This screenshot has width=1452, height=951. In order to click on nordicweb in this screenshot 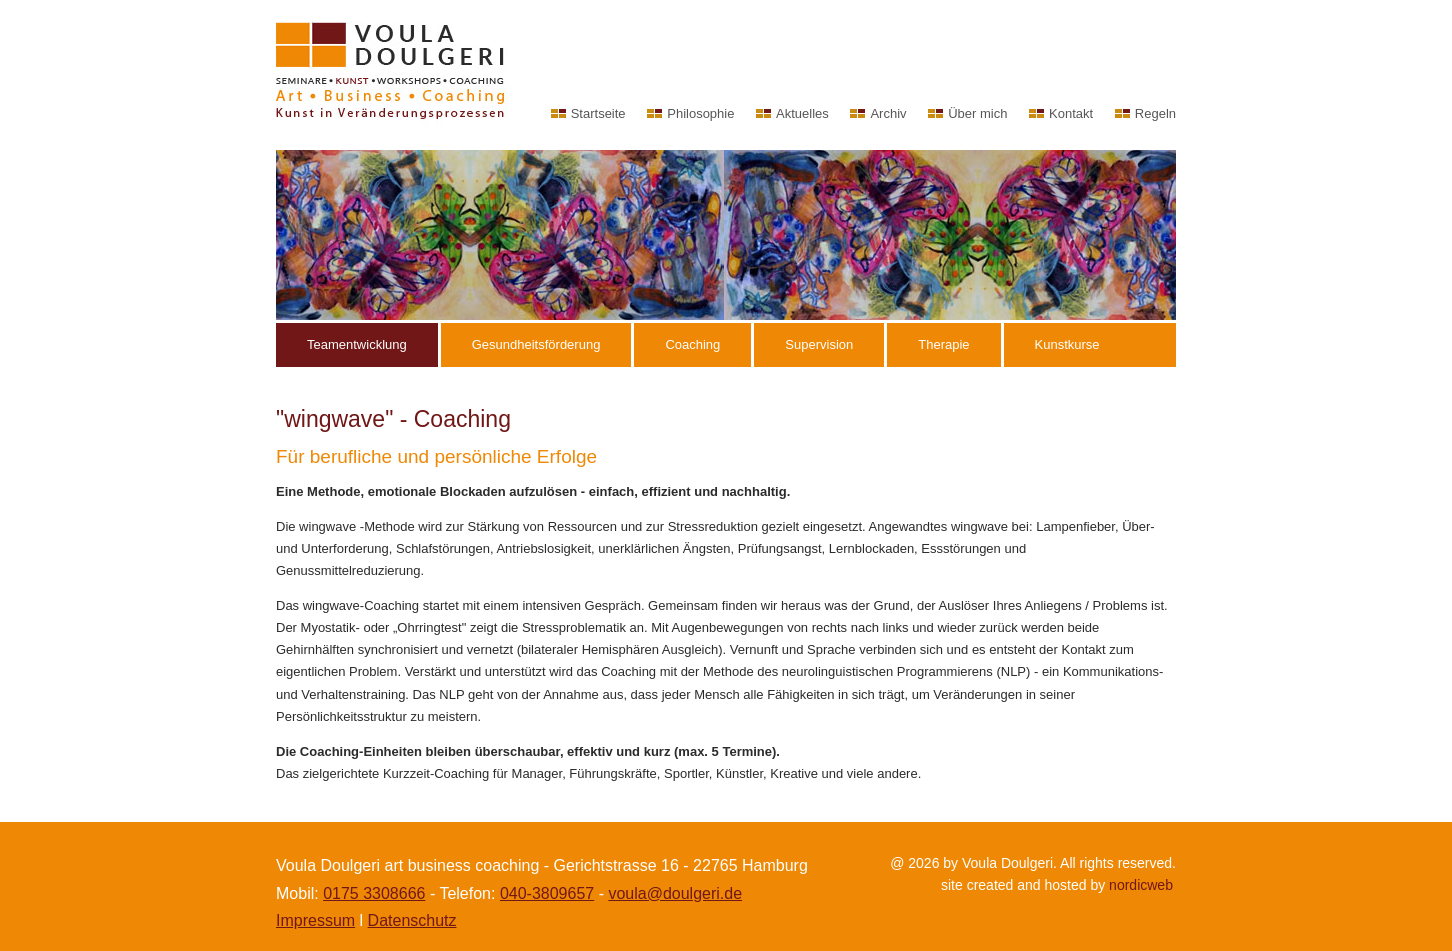, I will do `click(1141, 885)`.